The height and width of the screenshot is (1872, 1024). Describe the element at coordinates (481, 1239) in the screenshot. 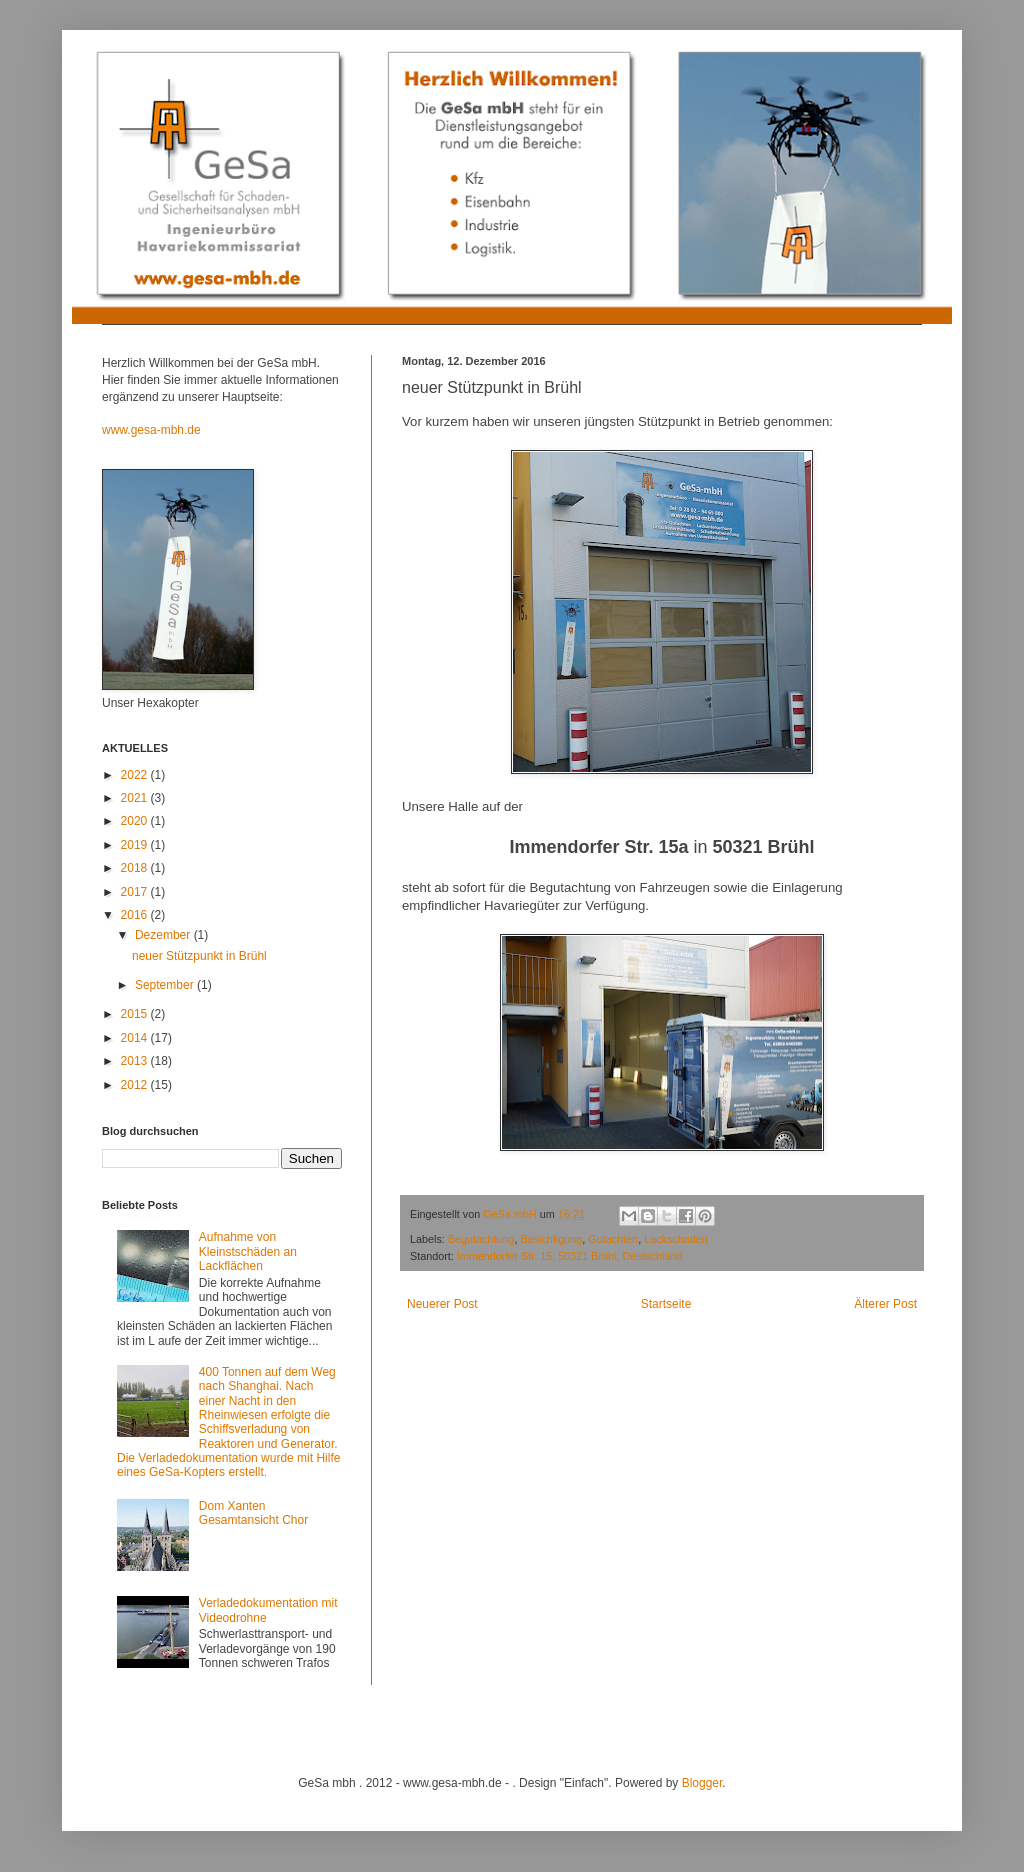

I see `Begutachtung` at that location.